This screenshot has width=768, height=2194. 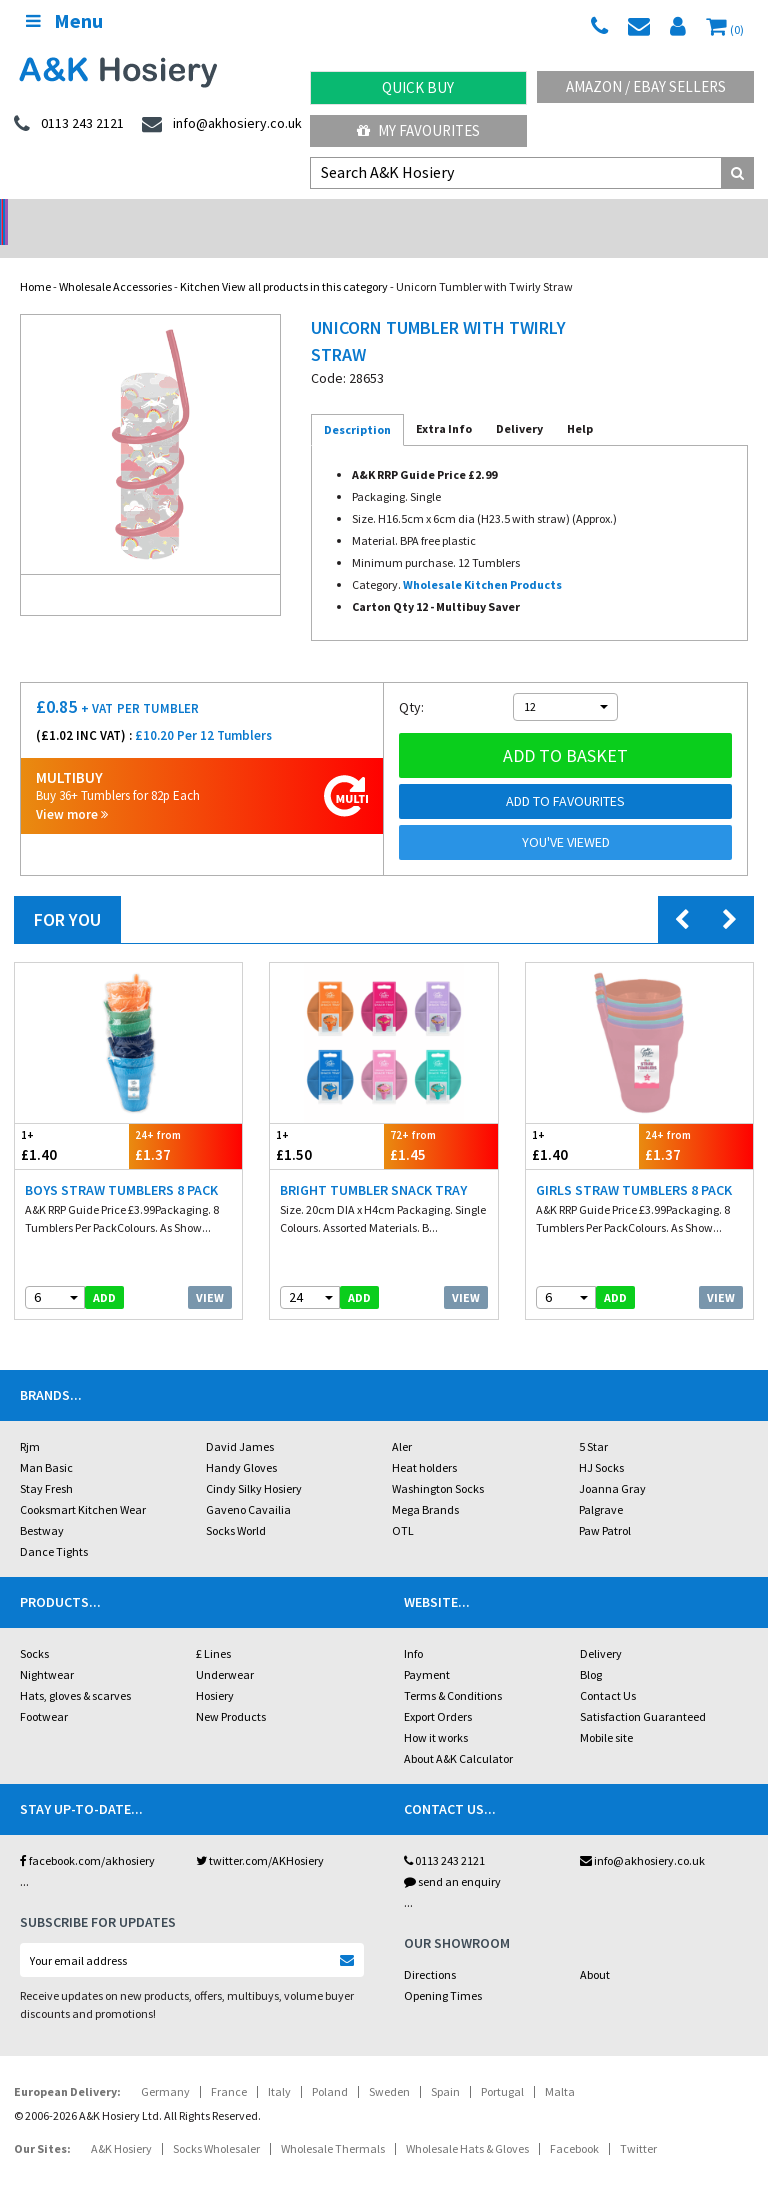 What do you see at coordinates (42, 1504) in the screenshot?
I see `Bestway` at bounding box center [42, 1504].